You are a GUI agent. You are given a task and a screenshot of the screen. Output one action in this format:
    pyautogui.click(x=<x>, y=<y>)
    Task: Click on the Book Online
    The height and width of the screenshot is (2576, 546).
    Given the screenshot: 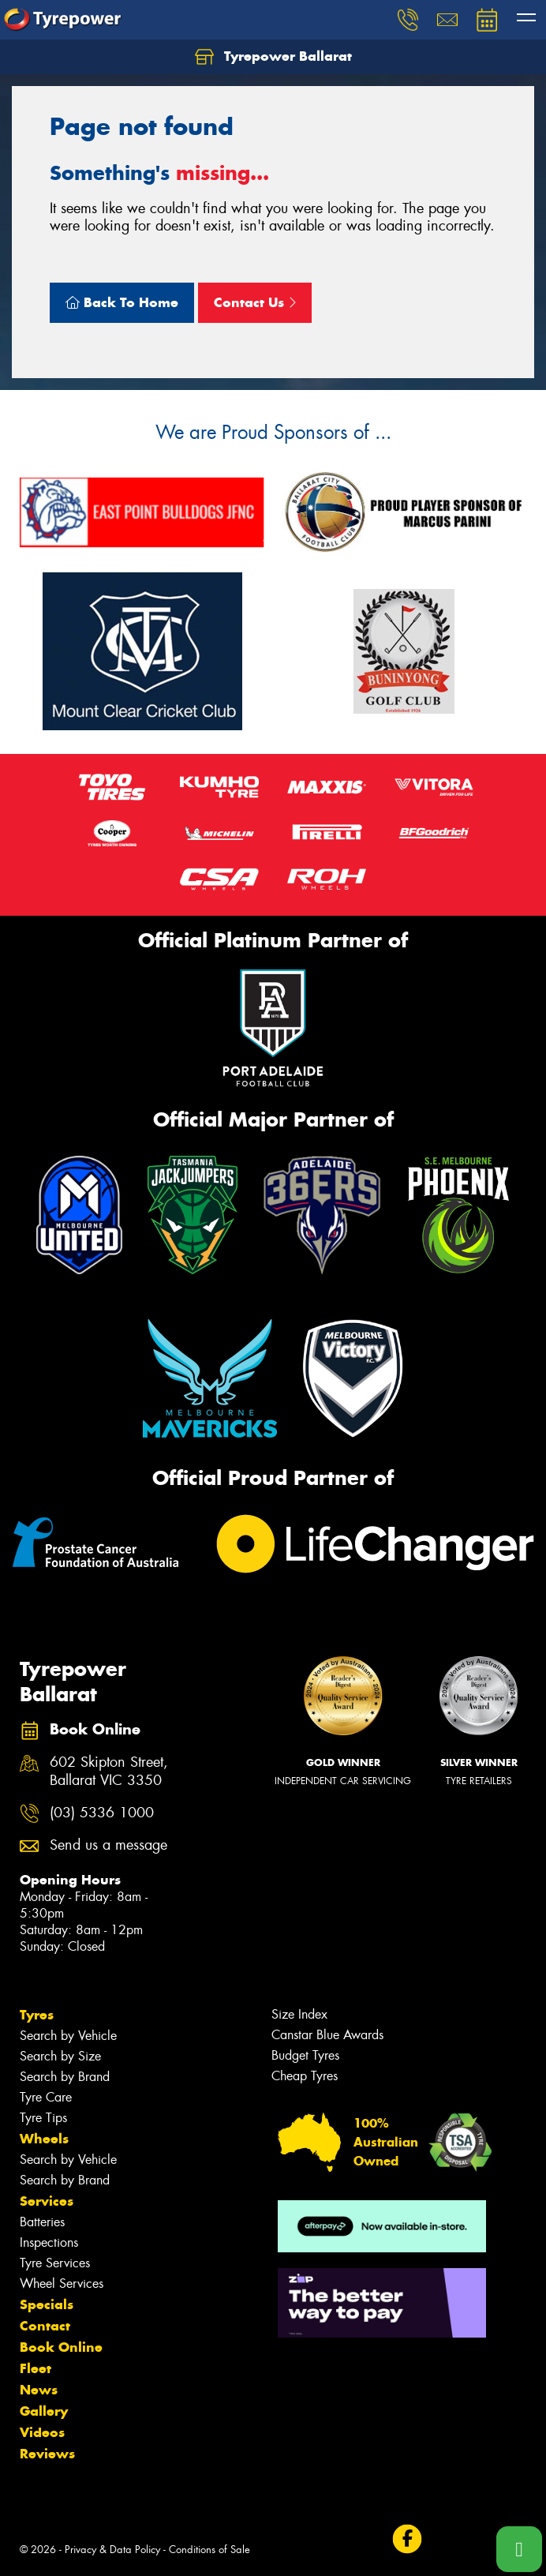 What is the action you would take?
    pyautogui.click(x=61, y=2347)
    